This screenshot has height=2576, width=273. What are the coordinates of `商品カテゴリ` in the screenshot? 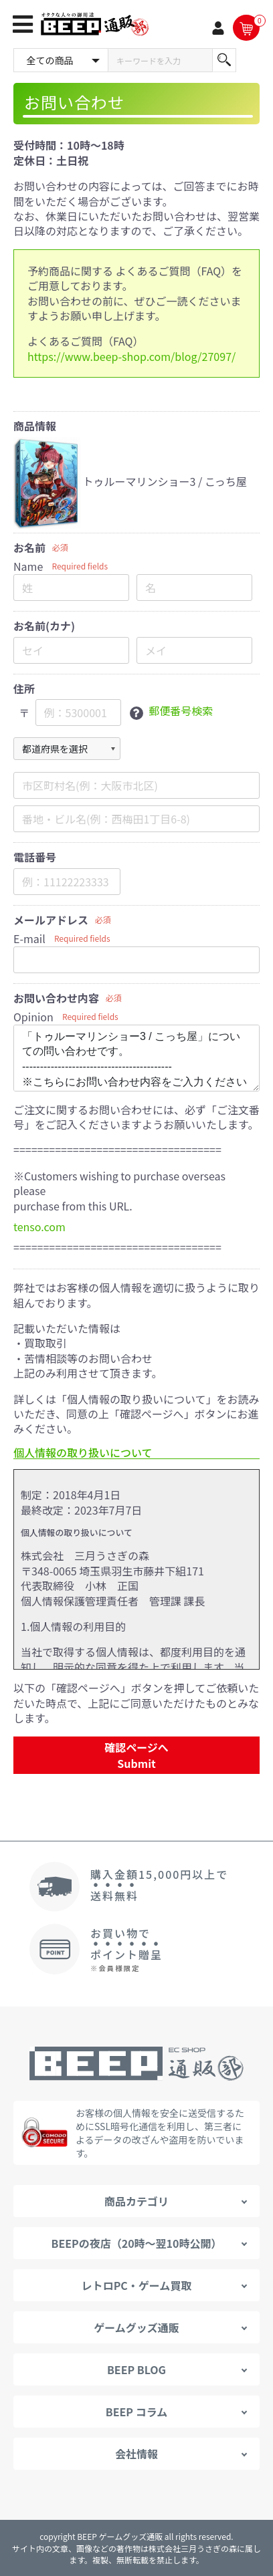 It's located at (136, 2201).